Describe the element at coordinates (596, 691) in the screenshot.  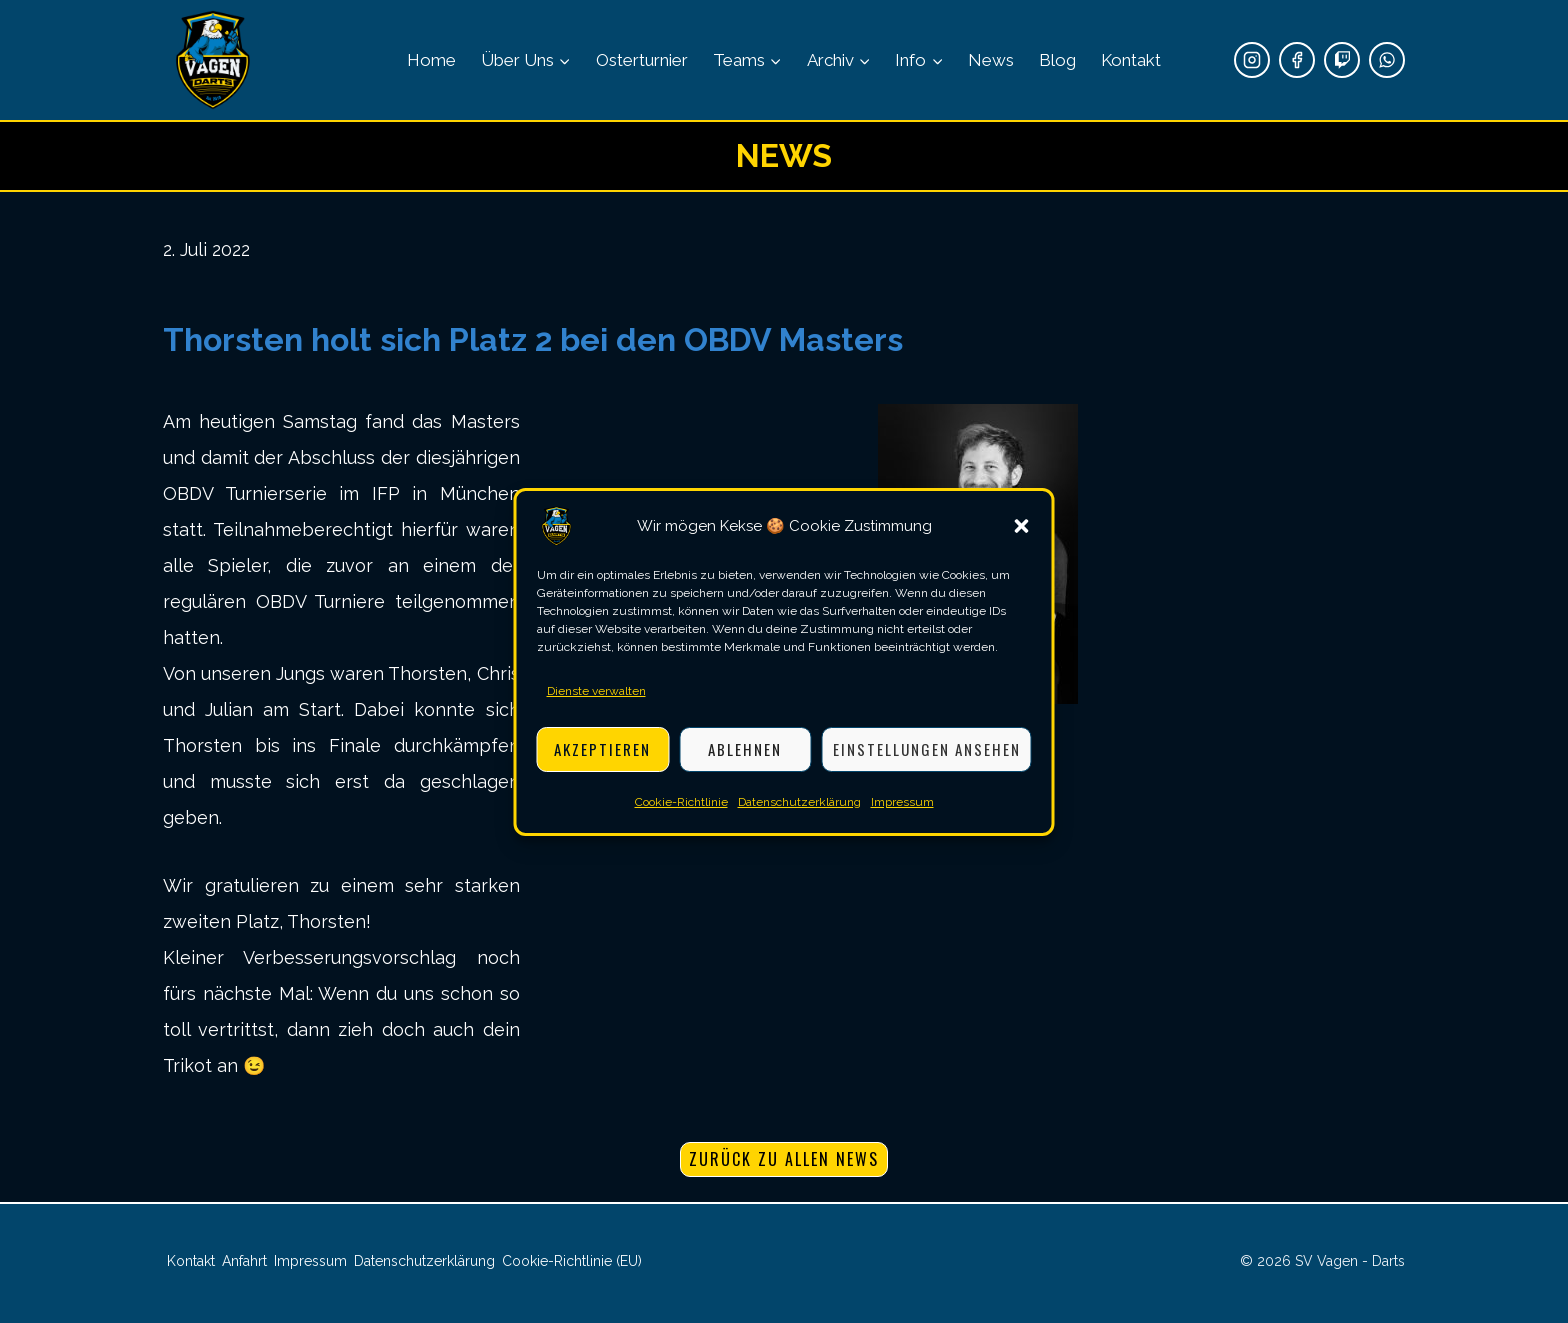
I see `Dienste verwalten` at that location.